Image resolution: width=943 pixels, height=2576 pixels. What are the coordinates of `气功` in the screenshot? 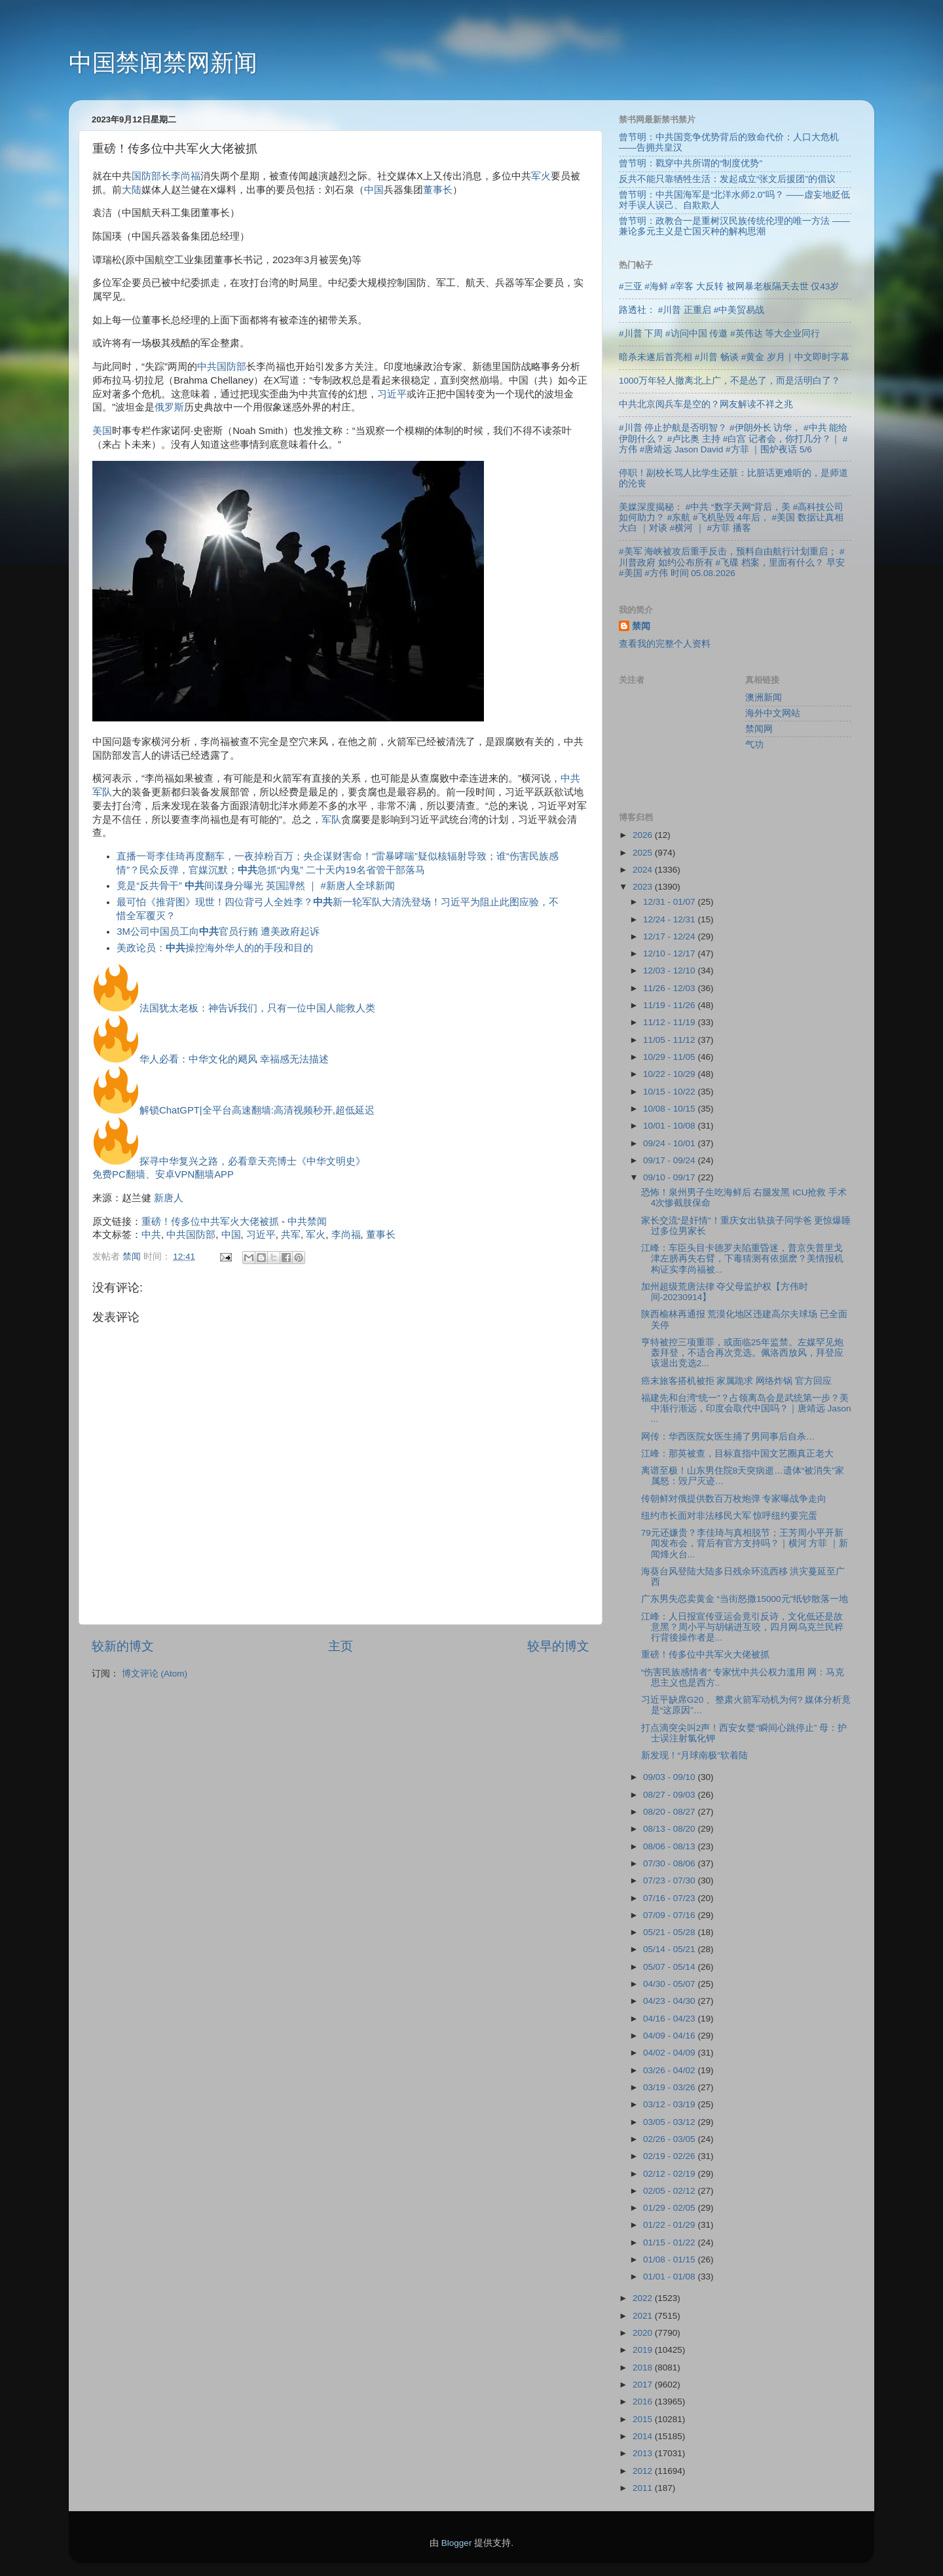 It's located at (754, 745).